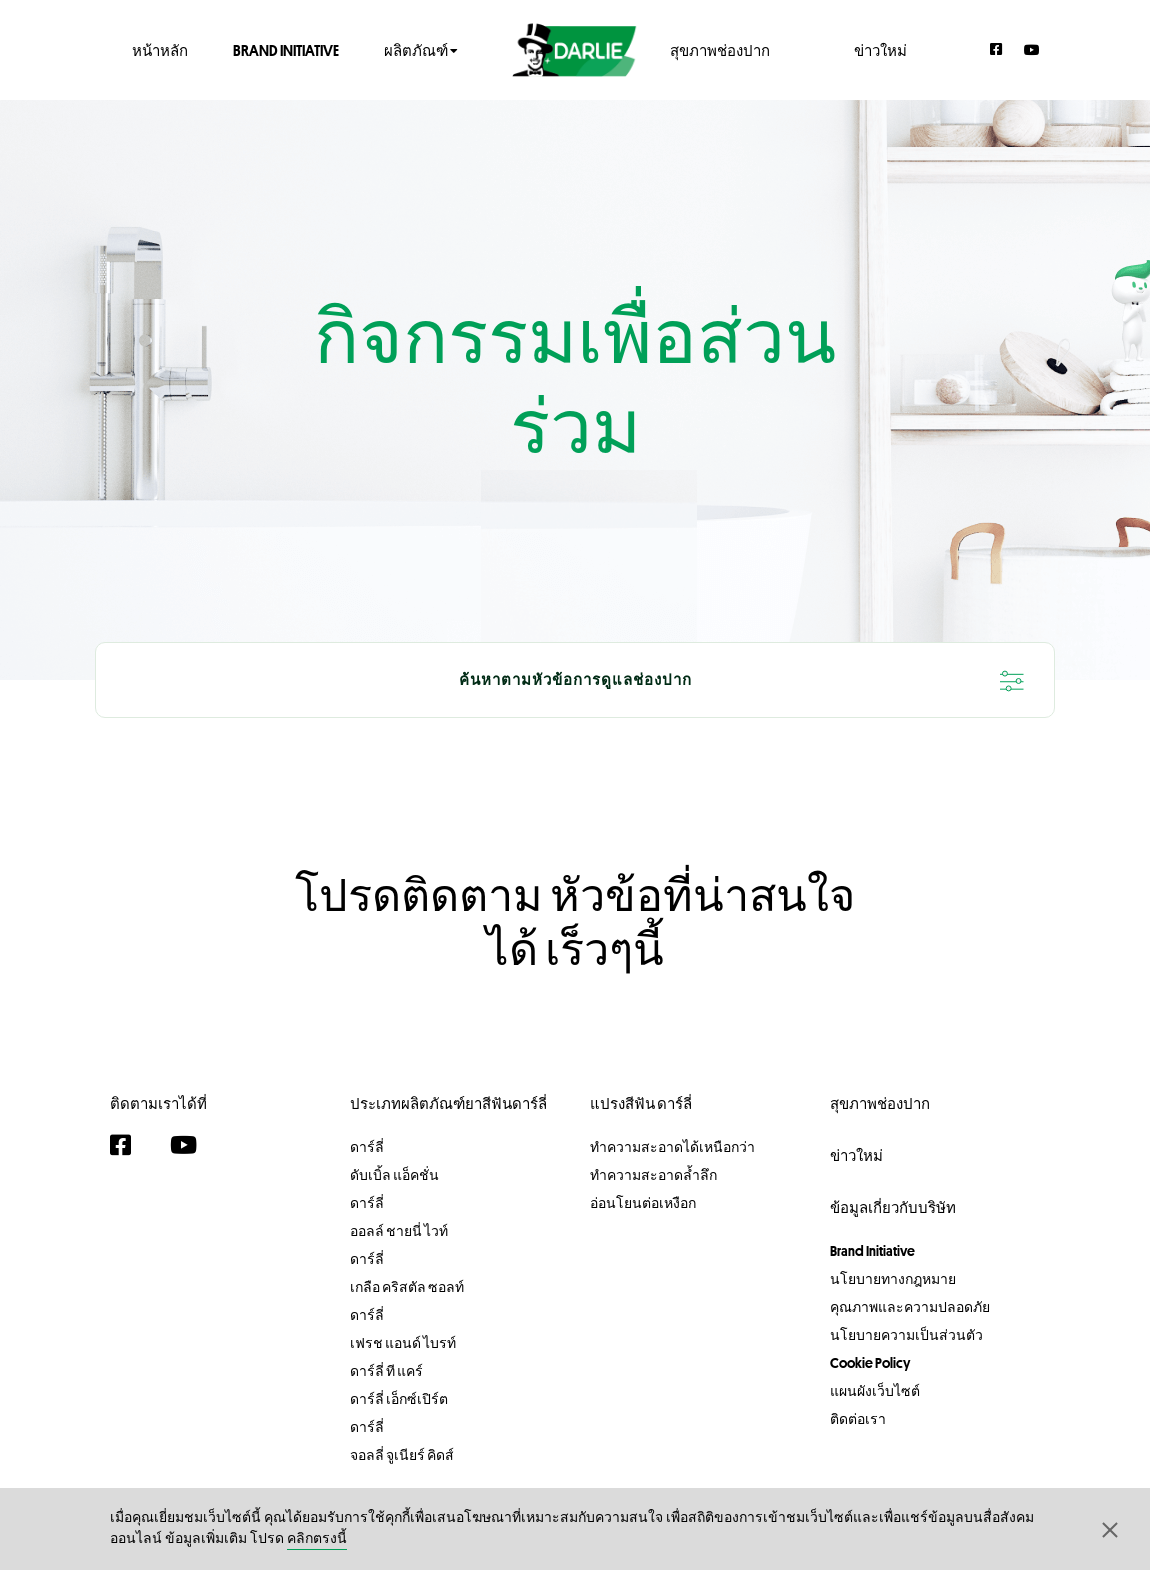 Image resolution: width=1150 pixels, height=1570 pixels. I want to click on นโยบายความเป็นส่วนตัว, so click(906, 1335).